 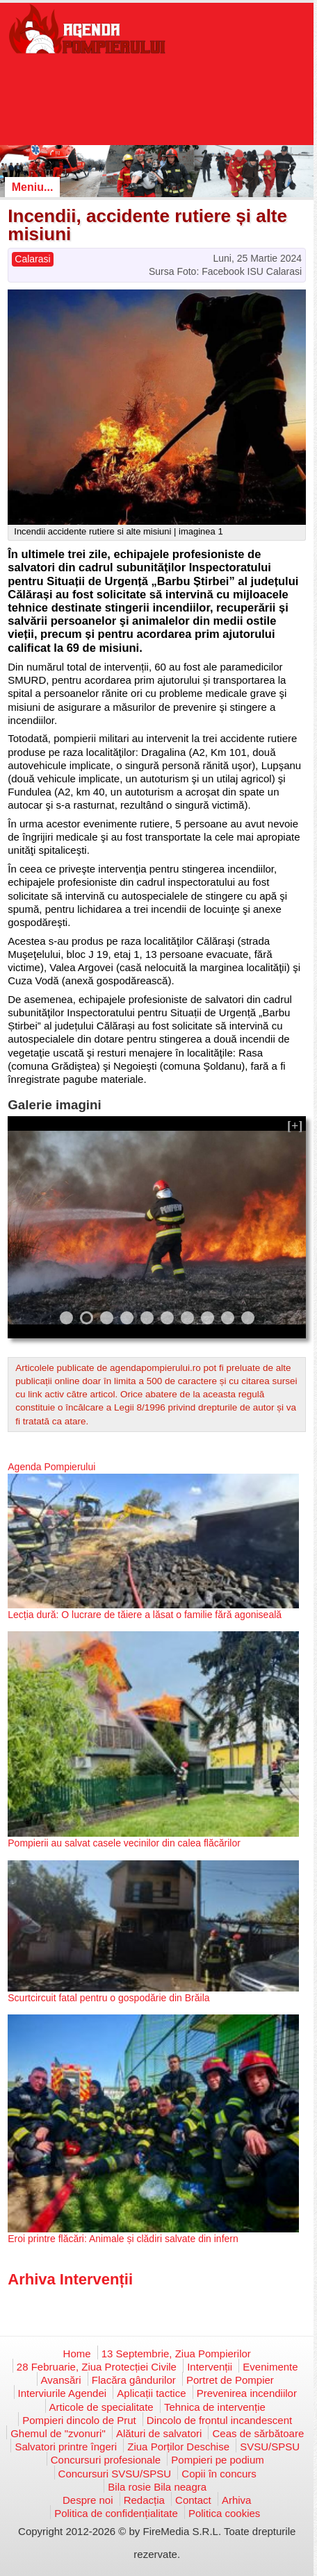 What do you see at coordinates (178, 2446) in the screenshot?
I see `Ziua Porților Deschise` at bounding box center [178, 2446].